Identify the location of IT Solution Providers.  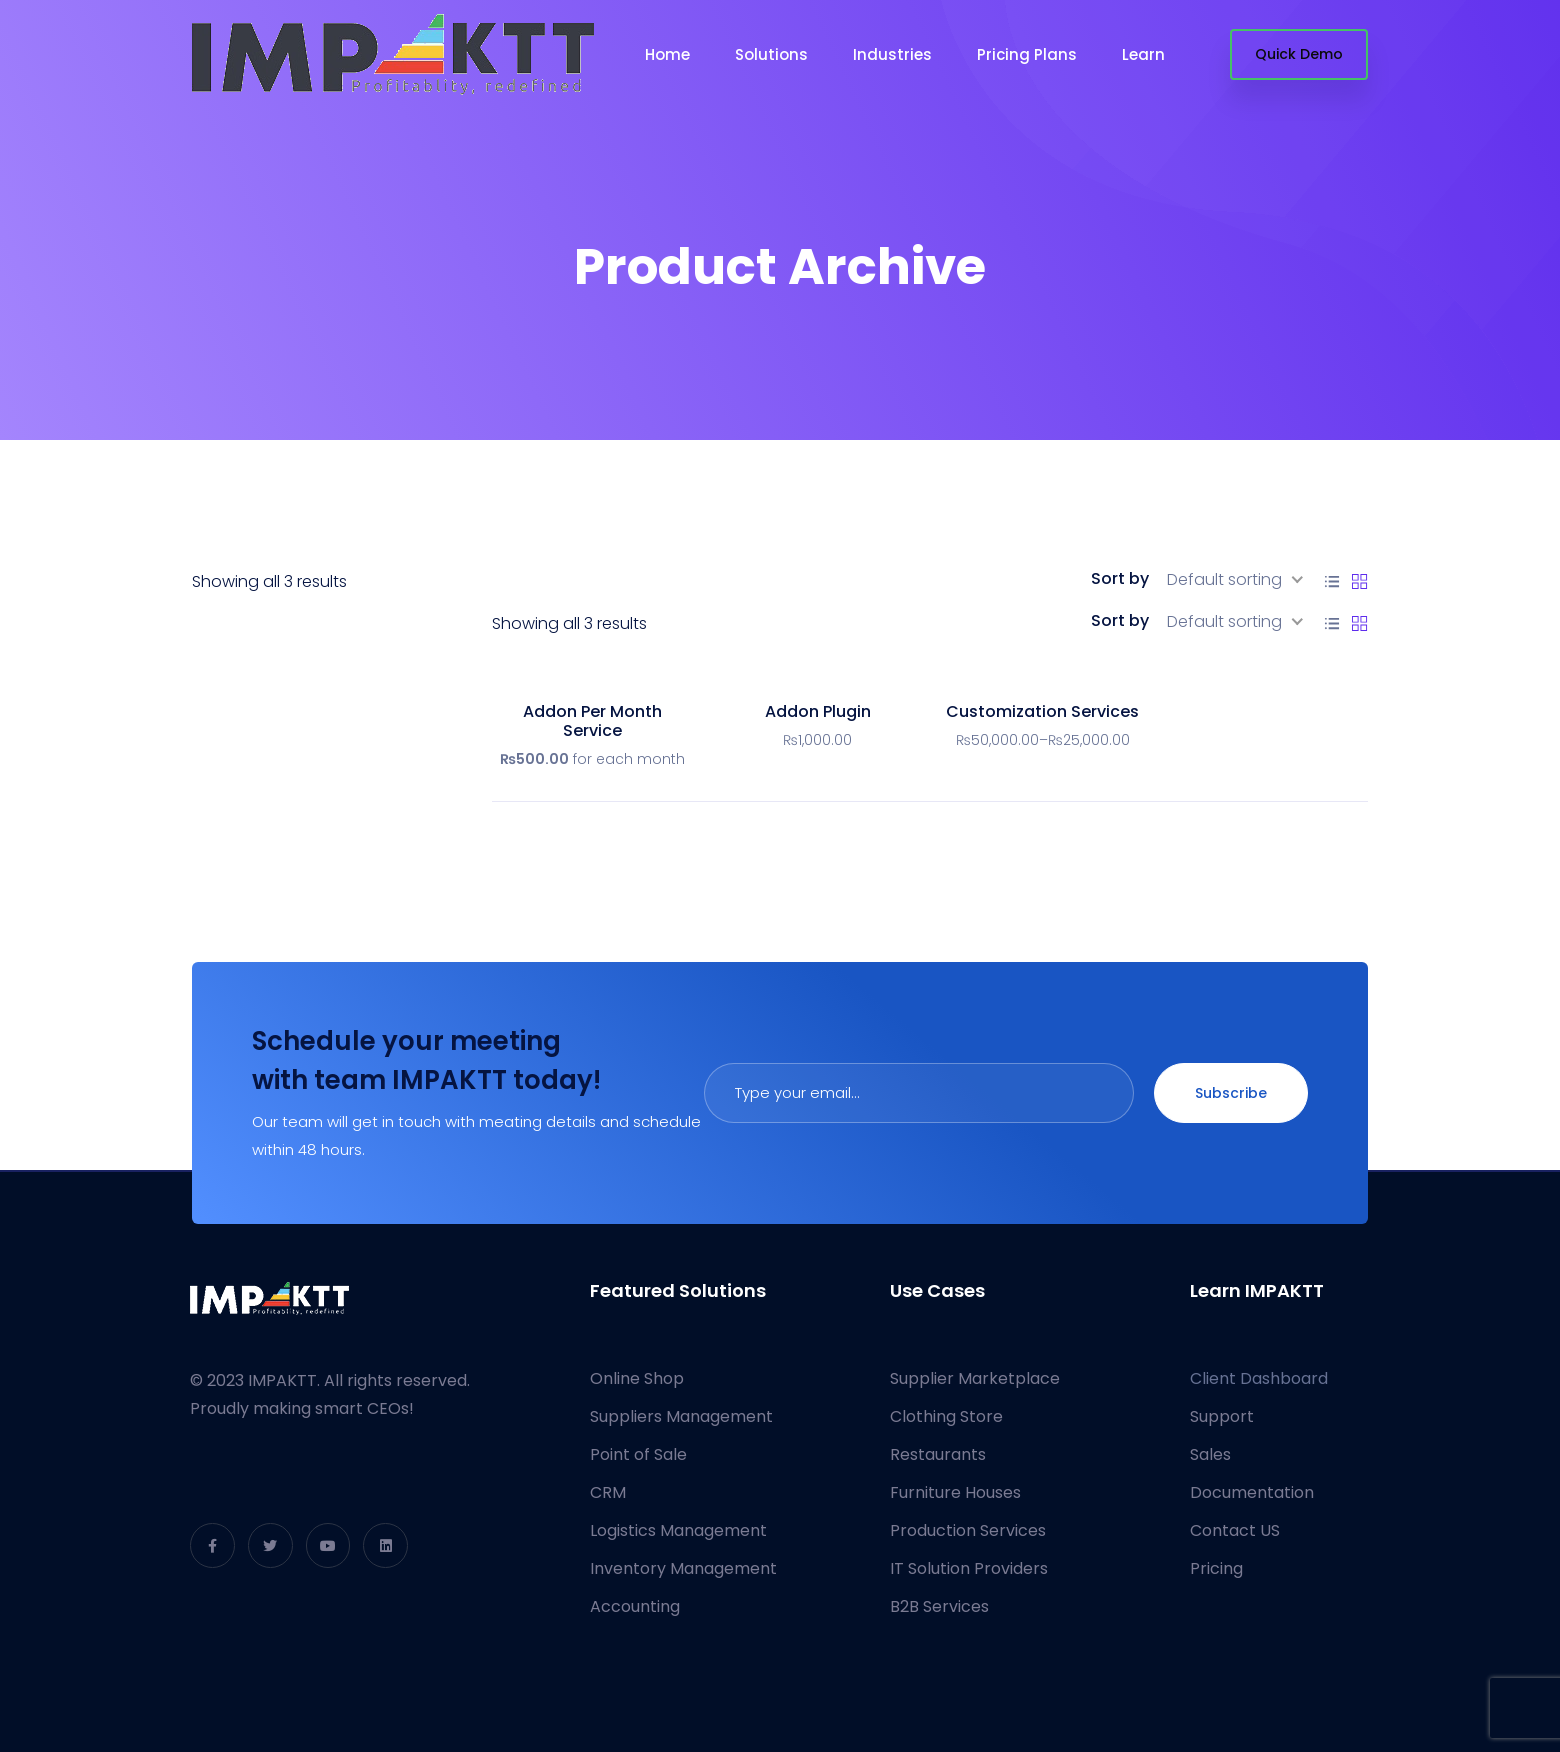
(969, 1568).